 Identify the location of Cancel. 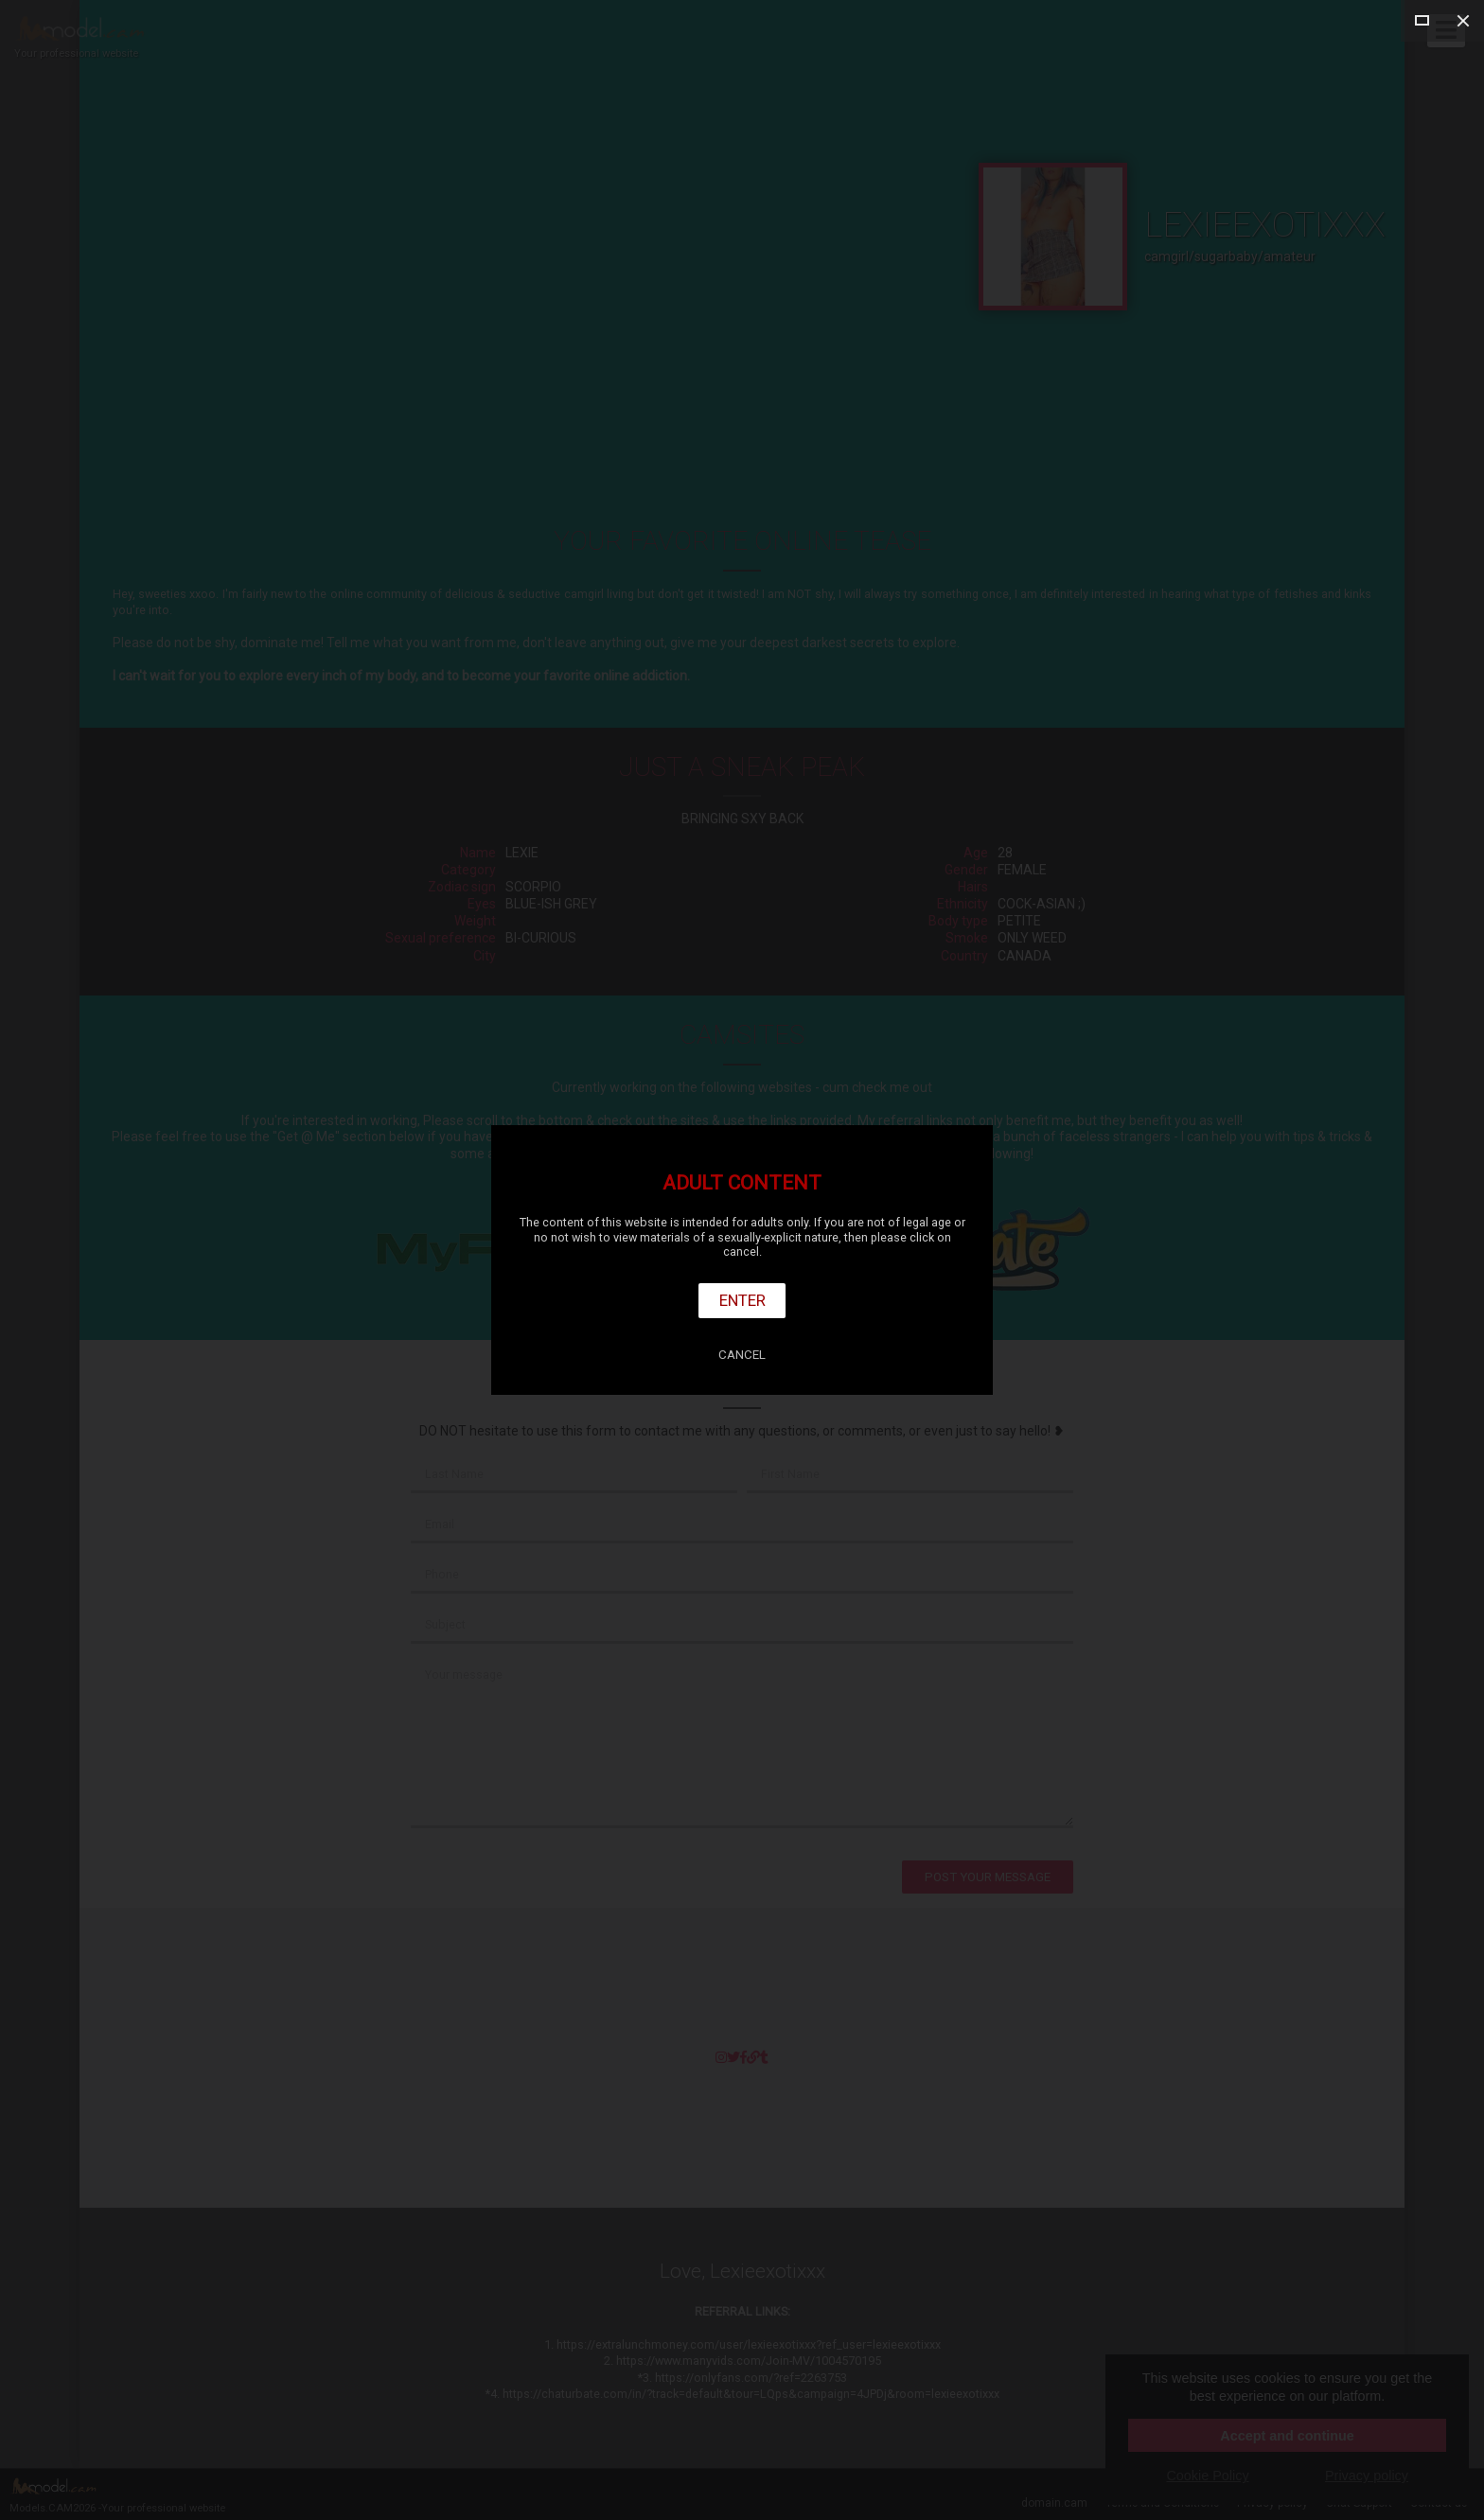
(742, 1355).